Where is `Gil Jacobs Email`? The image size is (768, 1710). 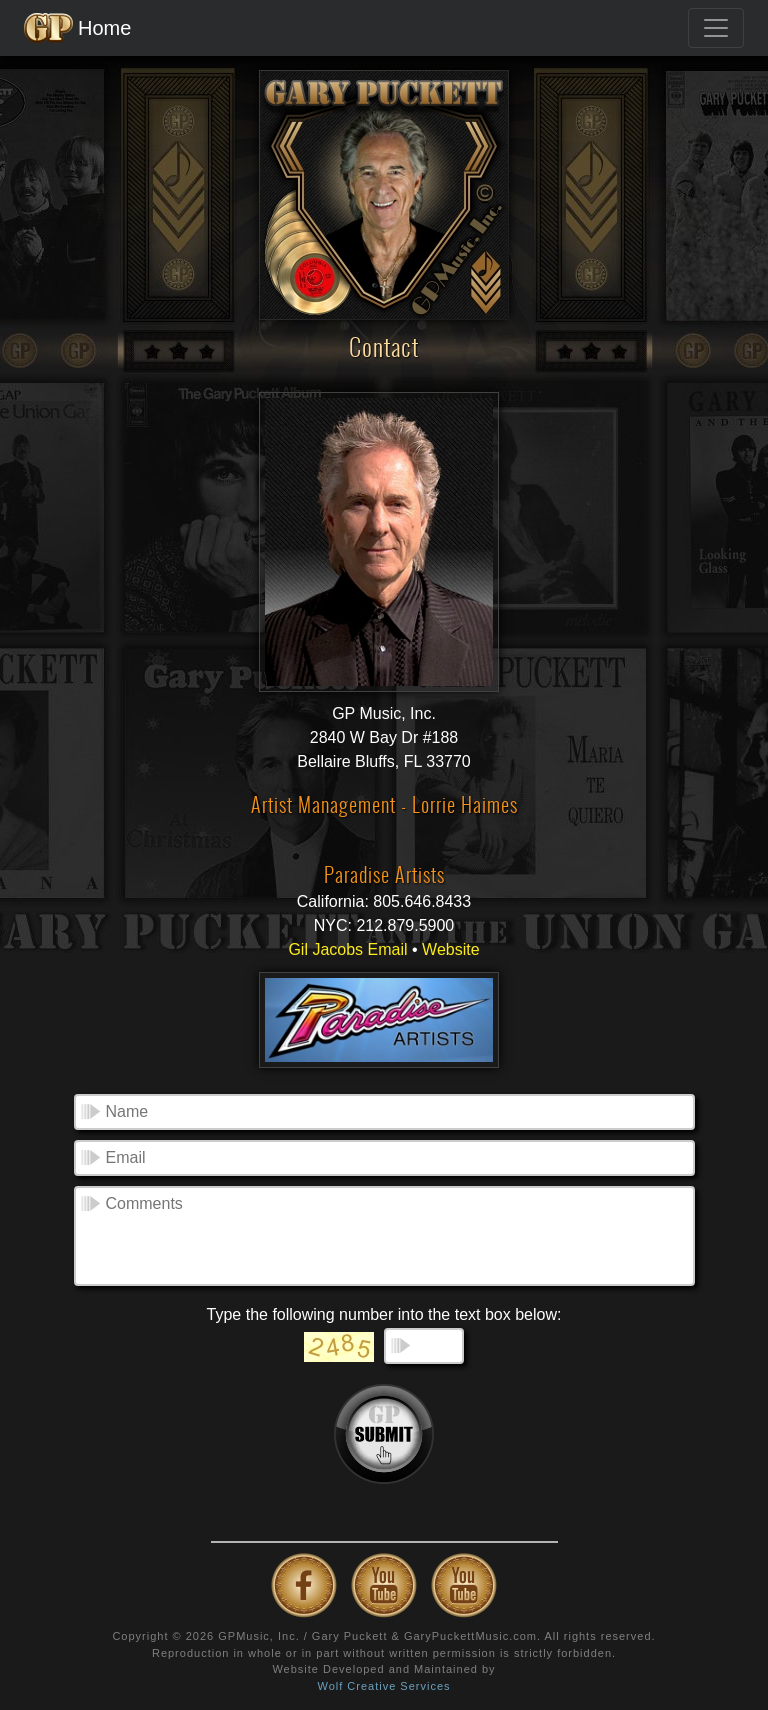
Gil Jacobs Email is located at coordinates (347, 949).